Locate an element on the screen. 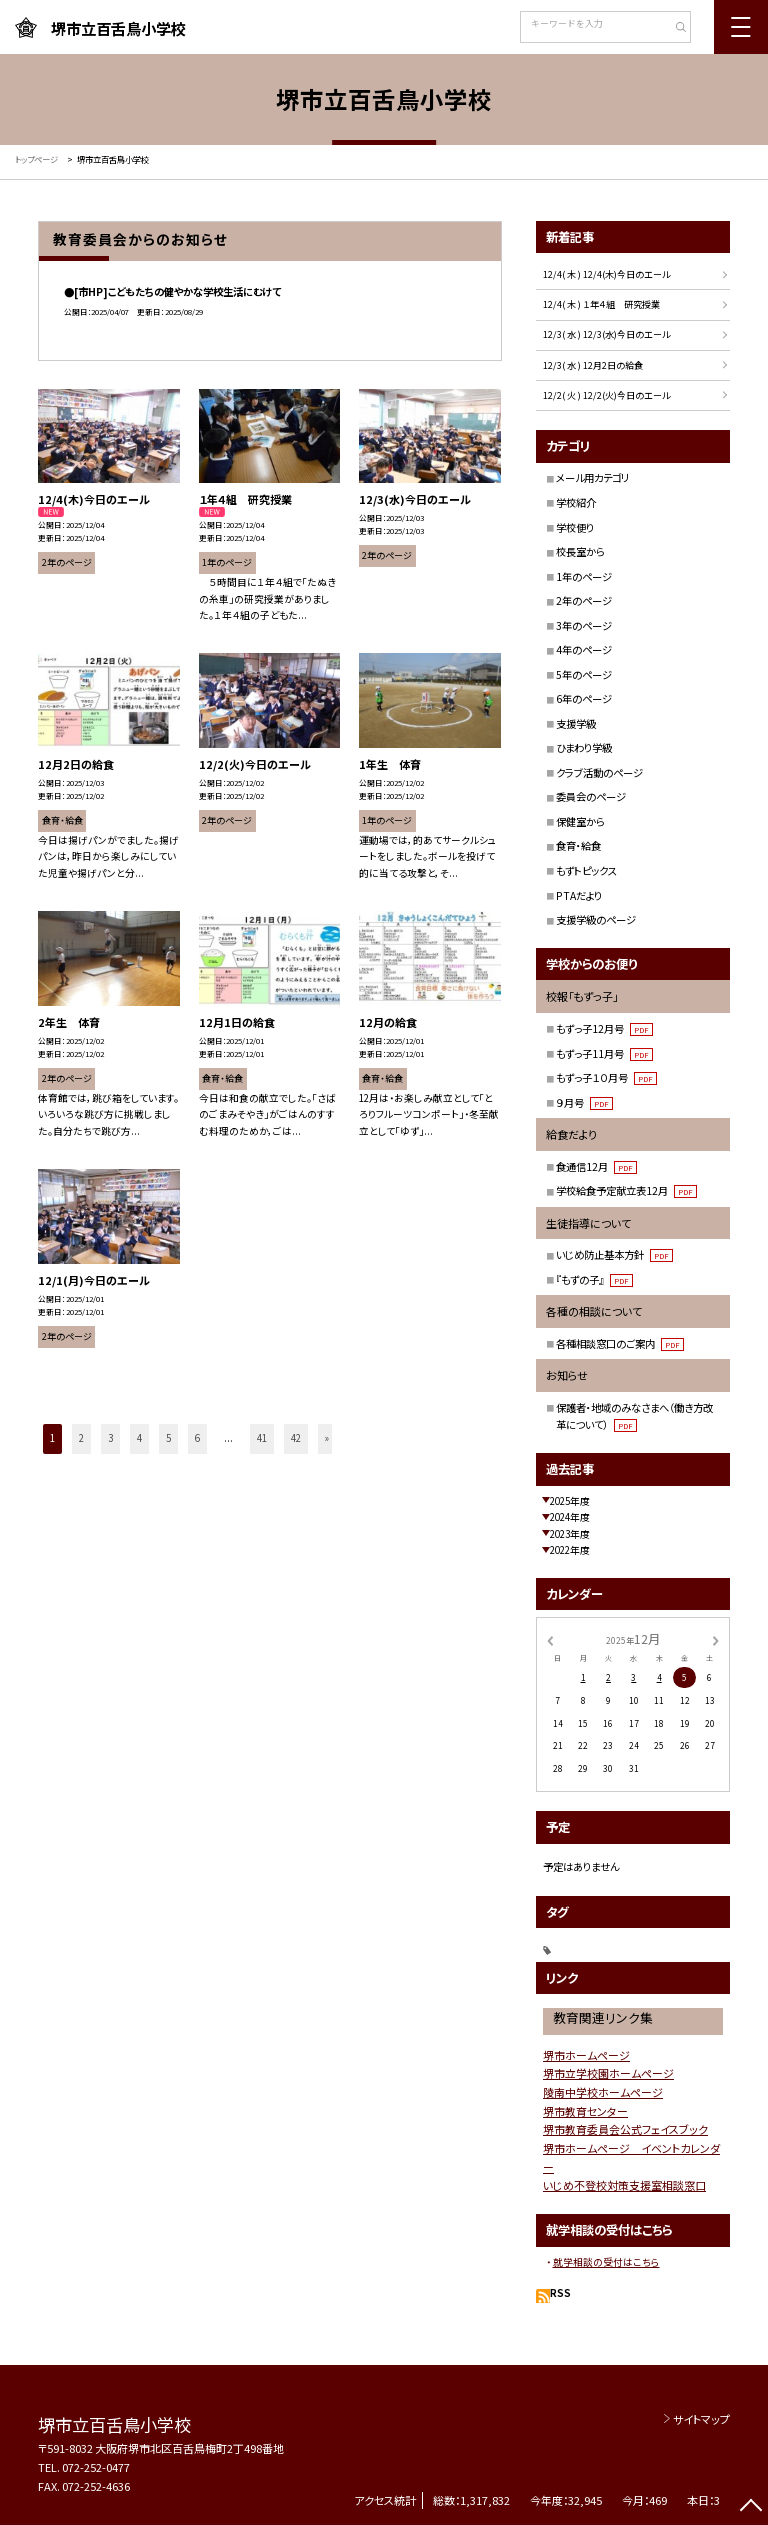  2 [button] is located at coordinates (81, 1438).